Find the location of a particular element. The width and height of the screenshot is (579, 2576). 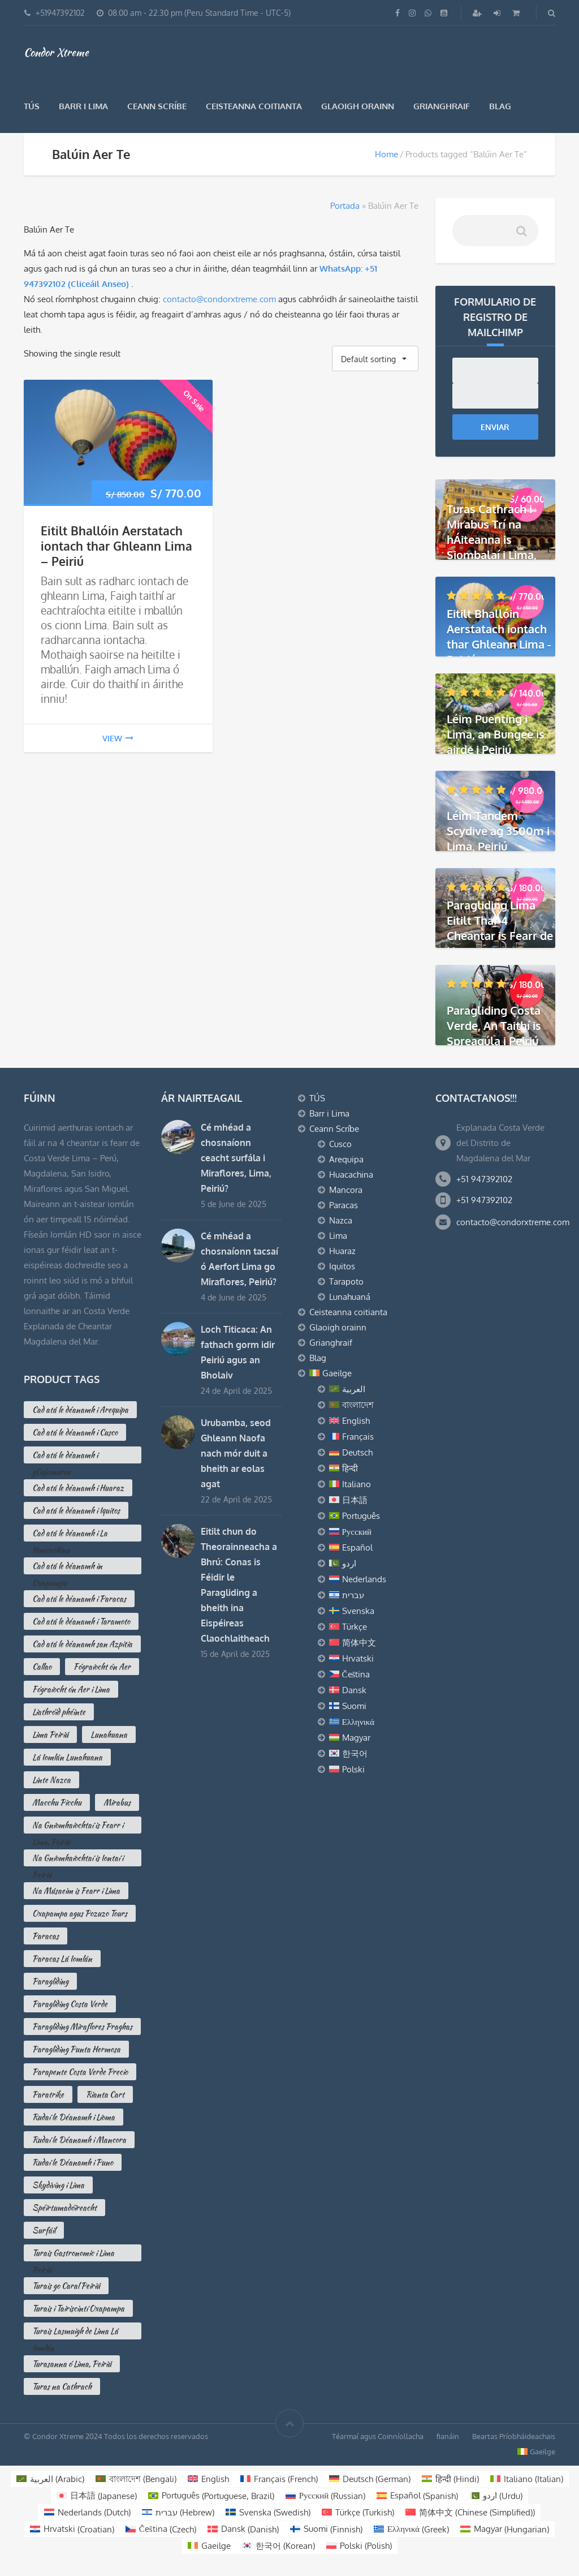

Portada is located at coordinates (345, 205).